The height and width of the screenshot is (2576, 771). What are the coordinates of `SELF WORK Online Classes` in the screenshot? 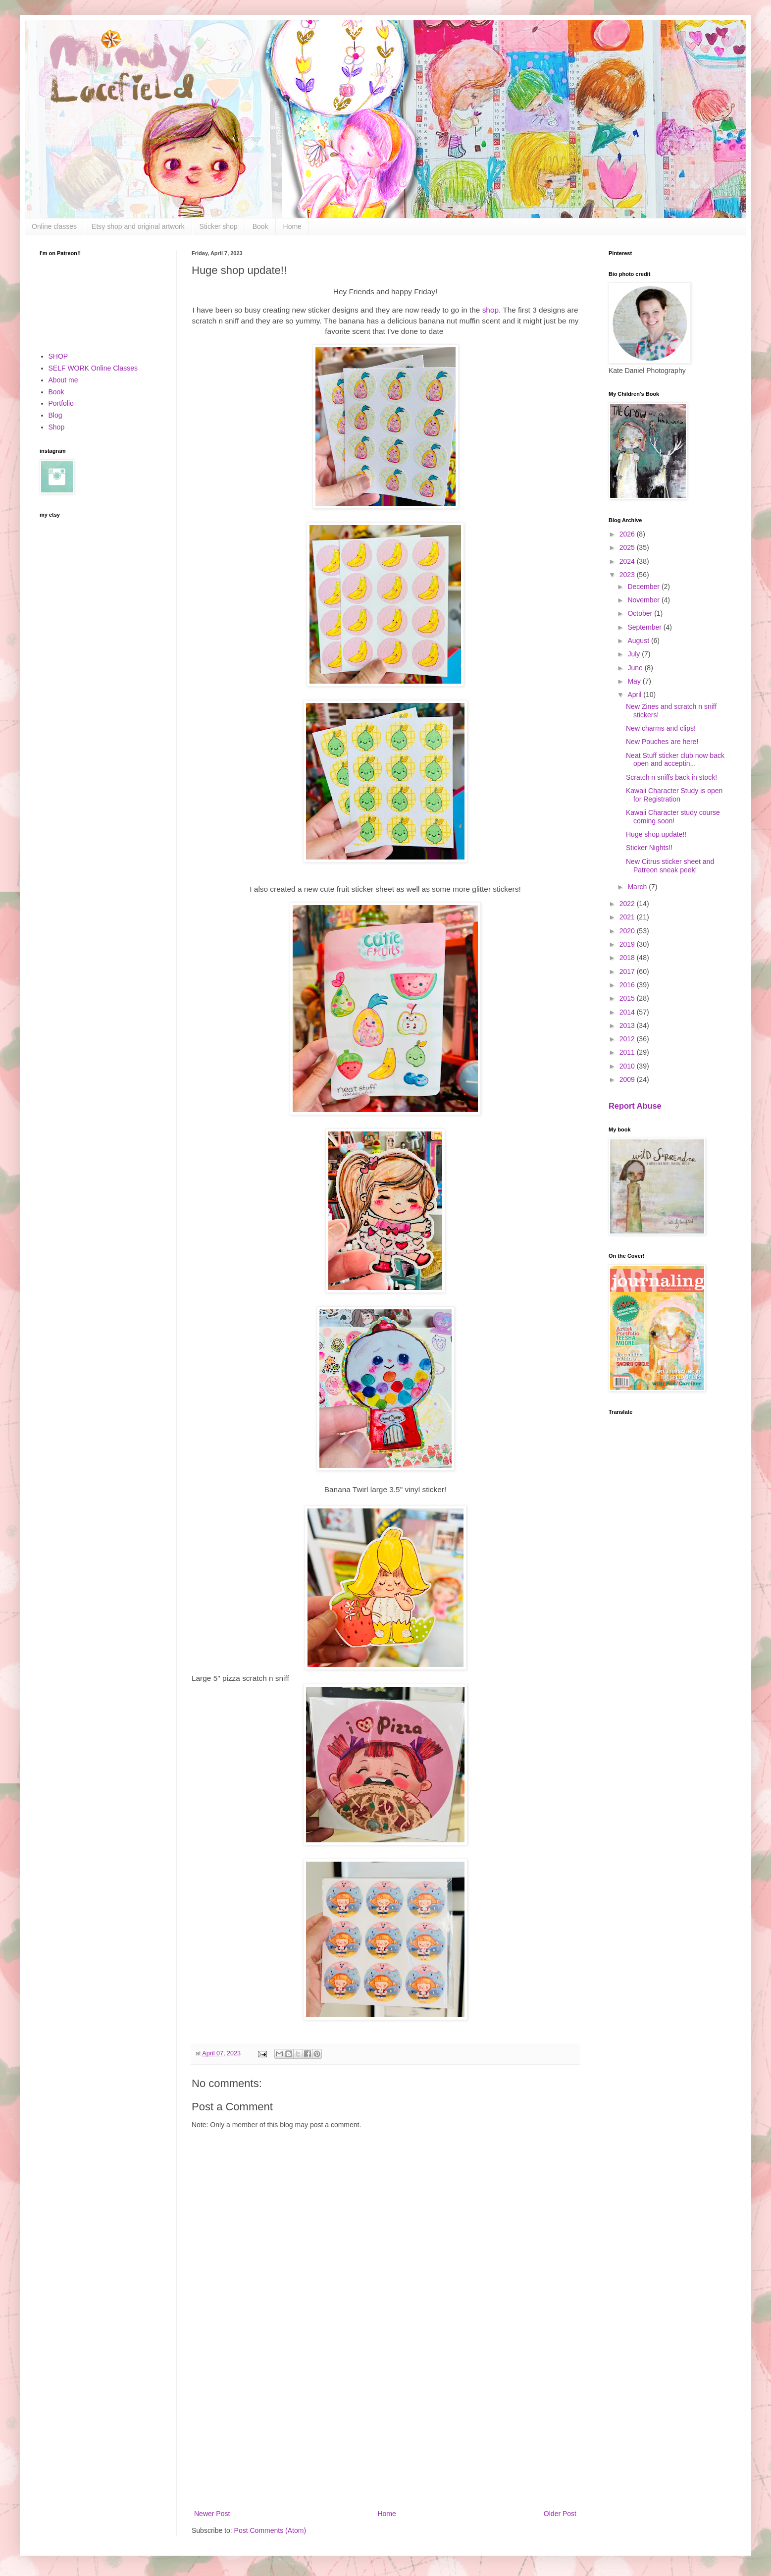 It's located at (93, 368).